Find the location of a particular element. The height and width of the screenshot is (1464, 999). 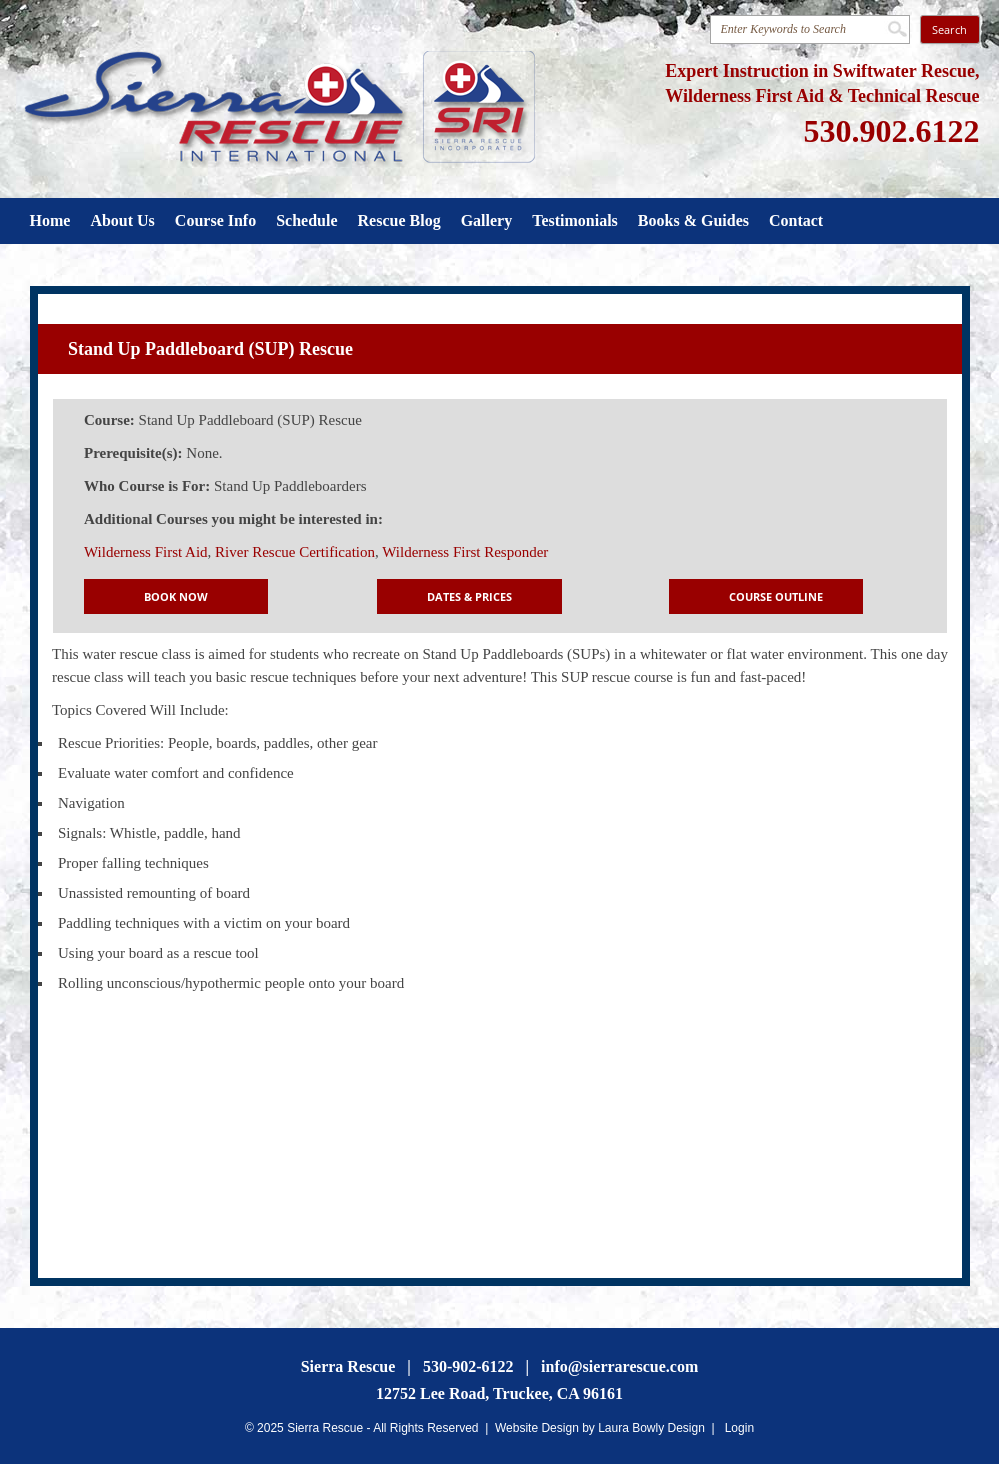

Course Outline is located at coordinates (776, 596).